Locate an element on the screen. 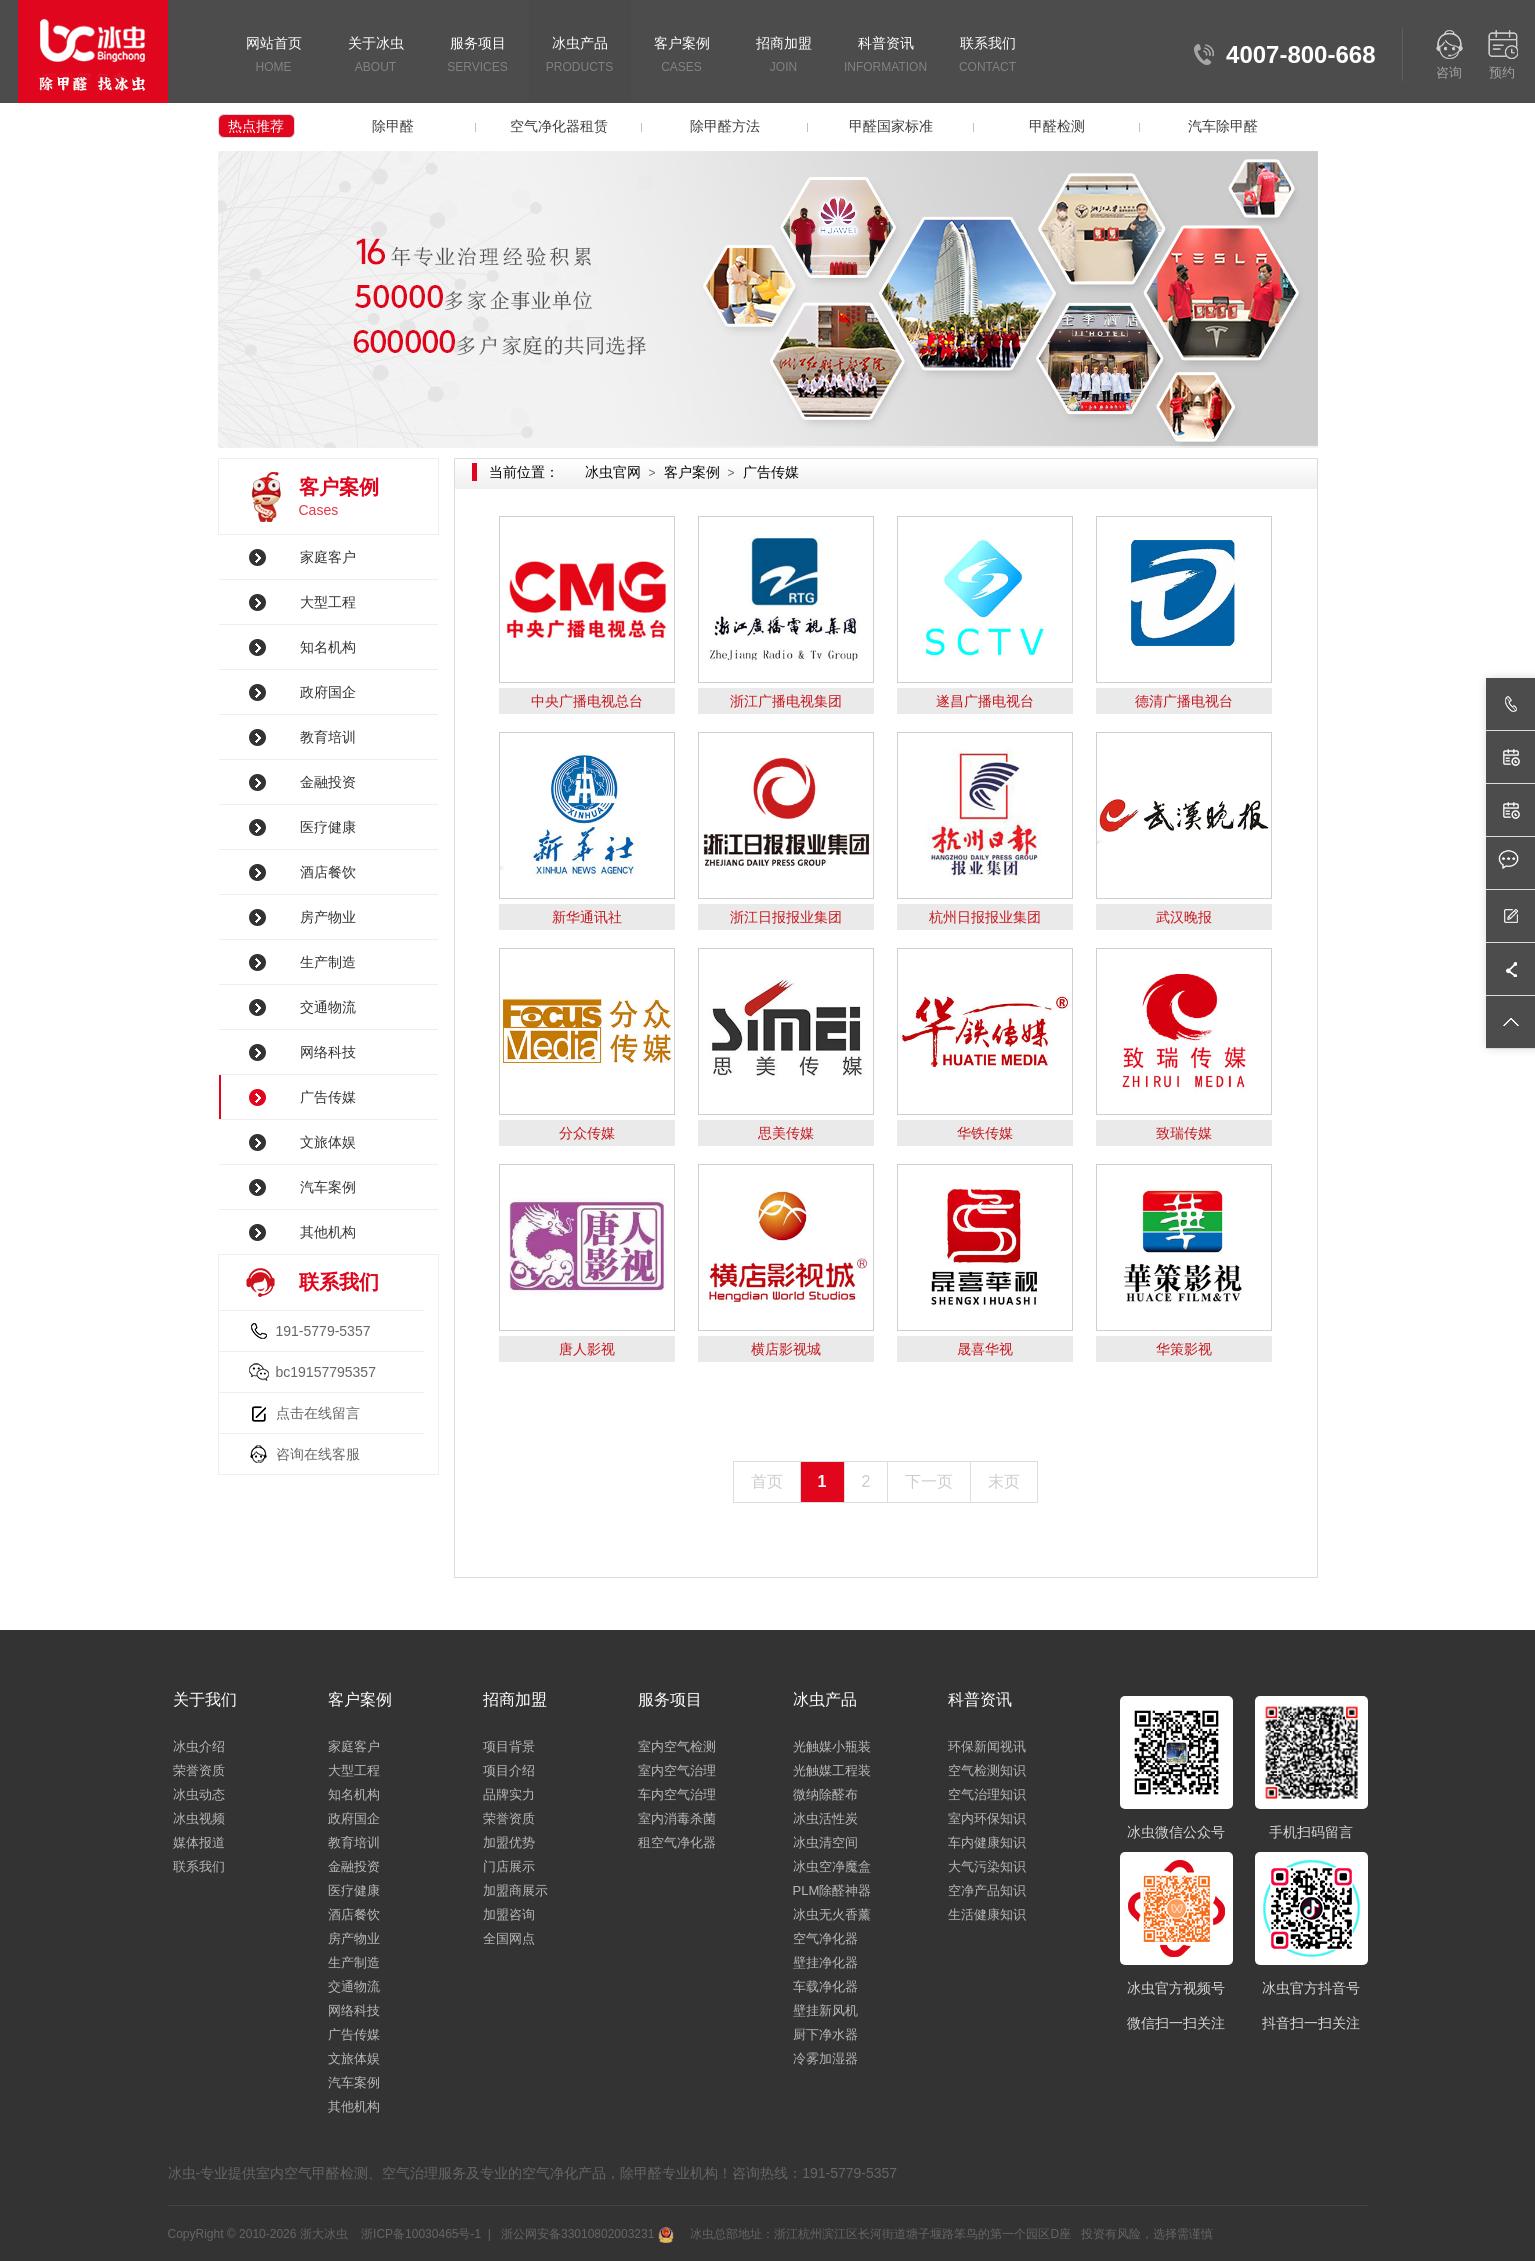 The image size is (1535, 2261). 厨下净水器 is located at coordinates (825, 2034).